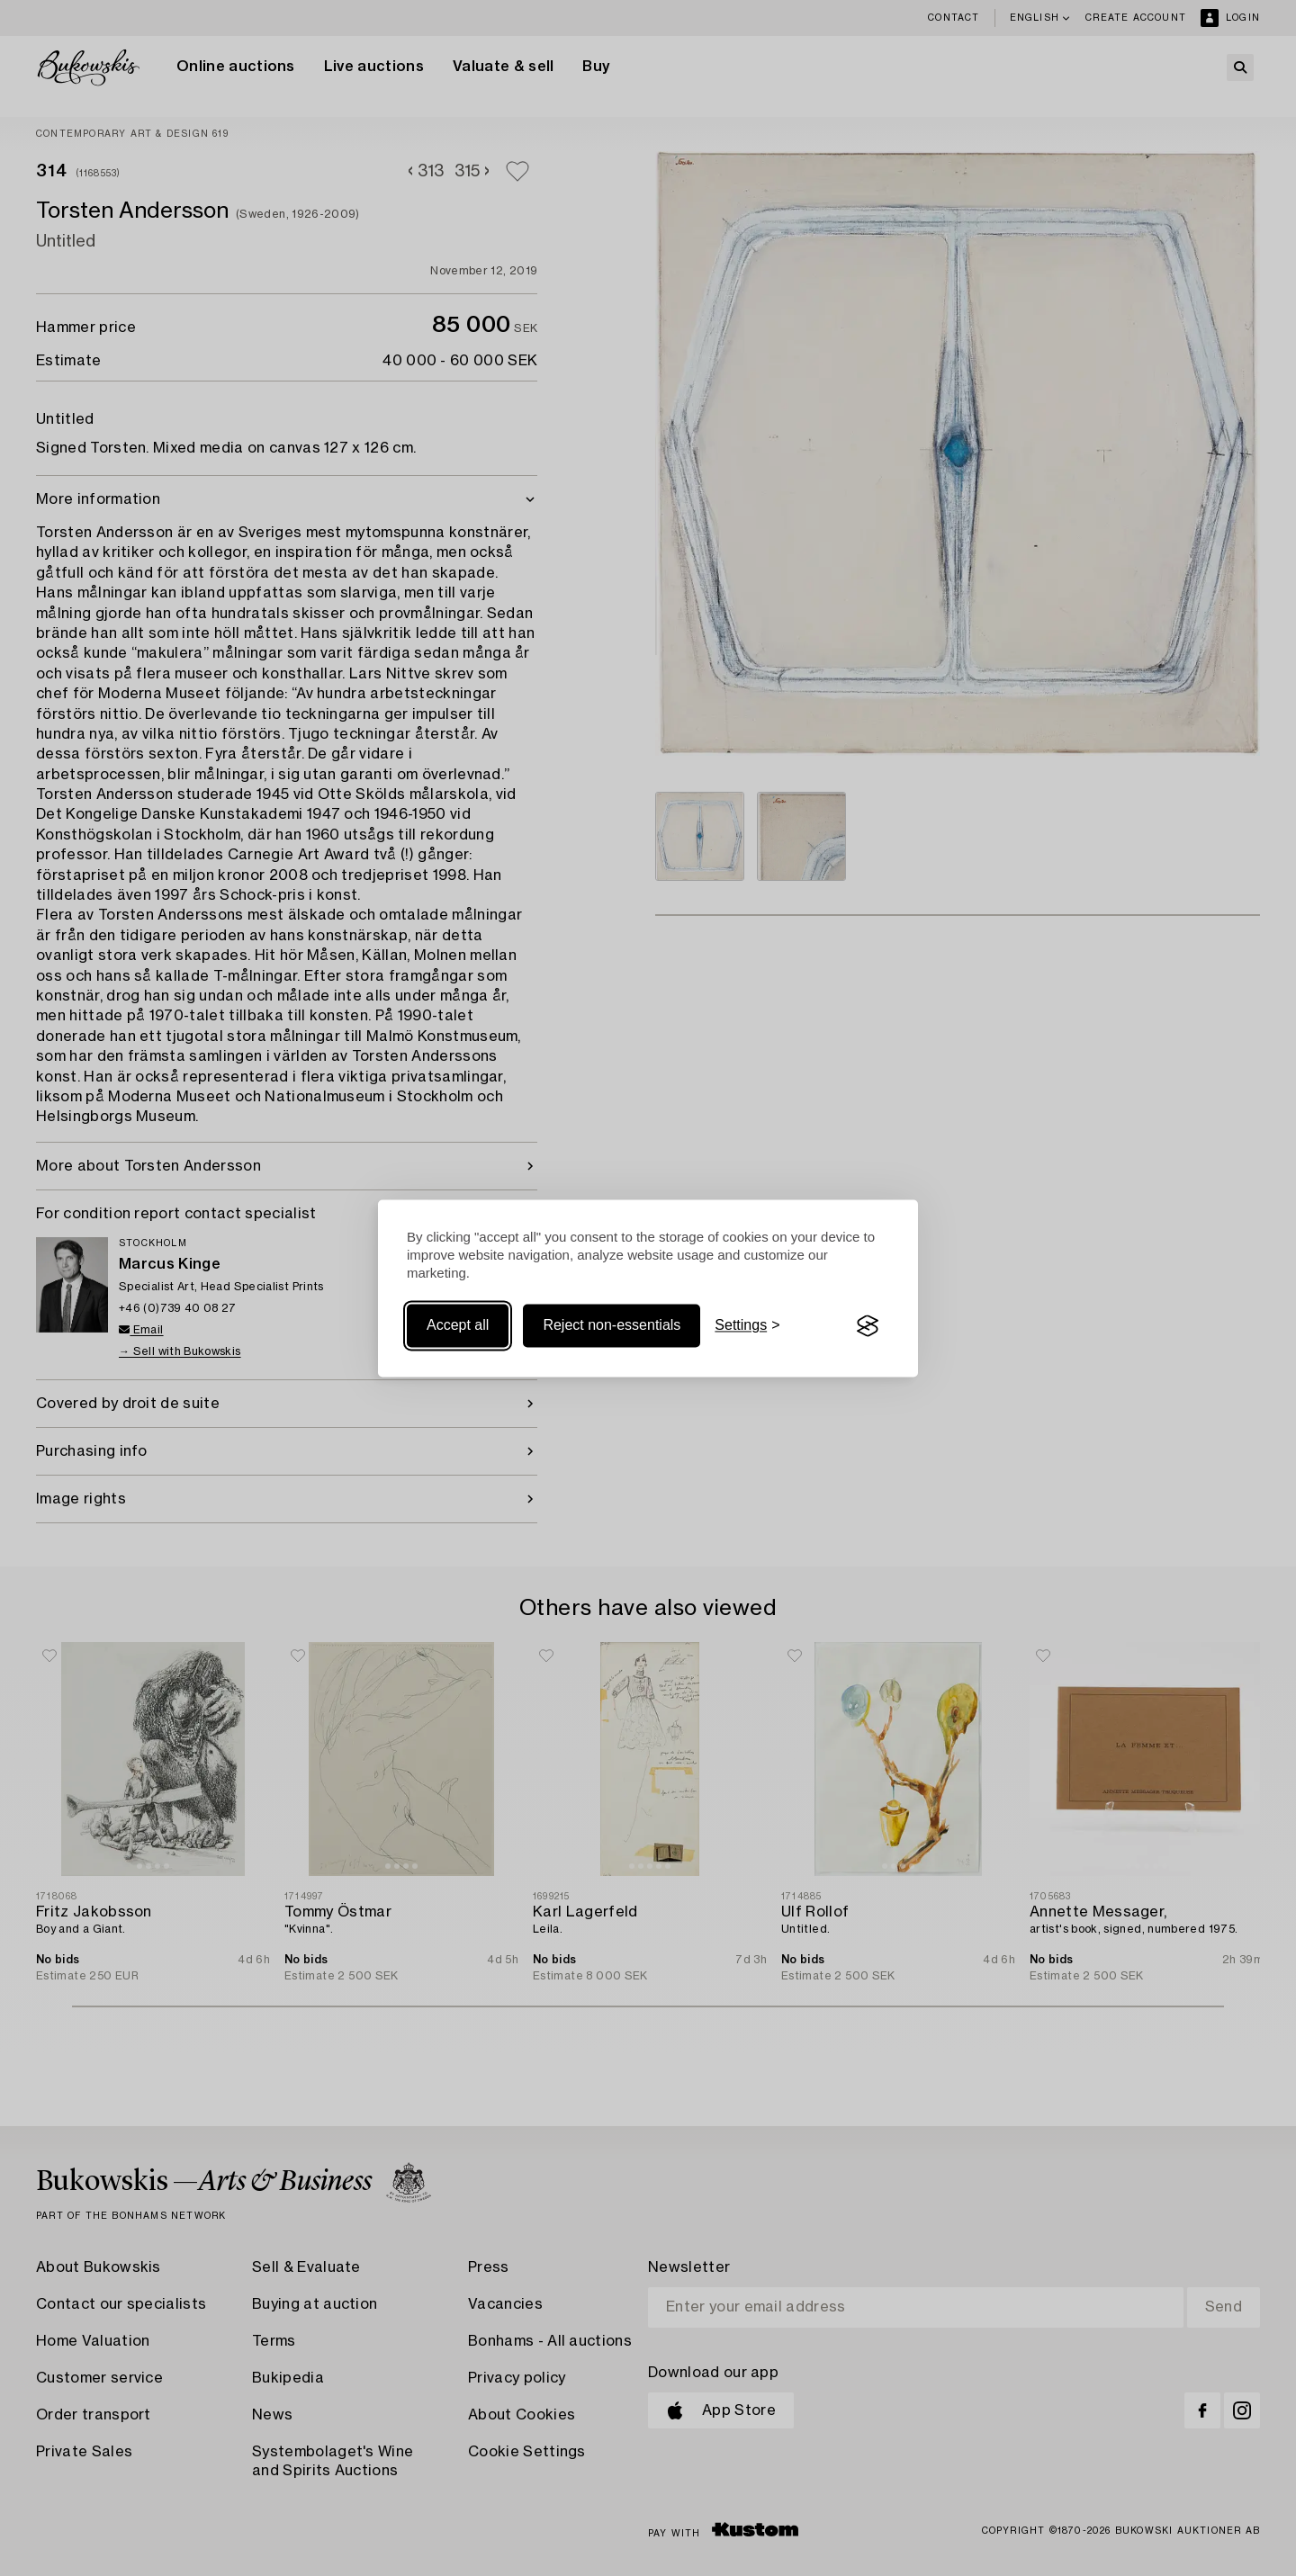  I want to click on Accept all, so click(458, 1325).